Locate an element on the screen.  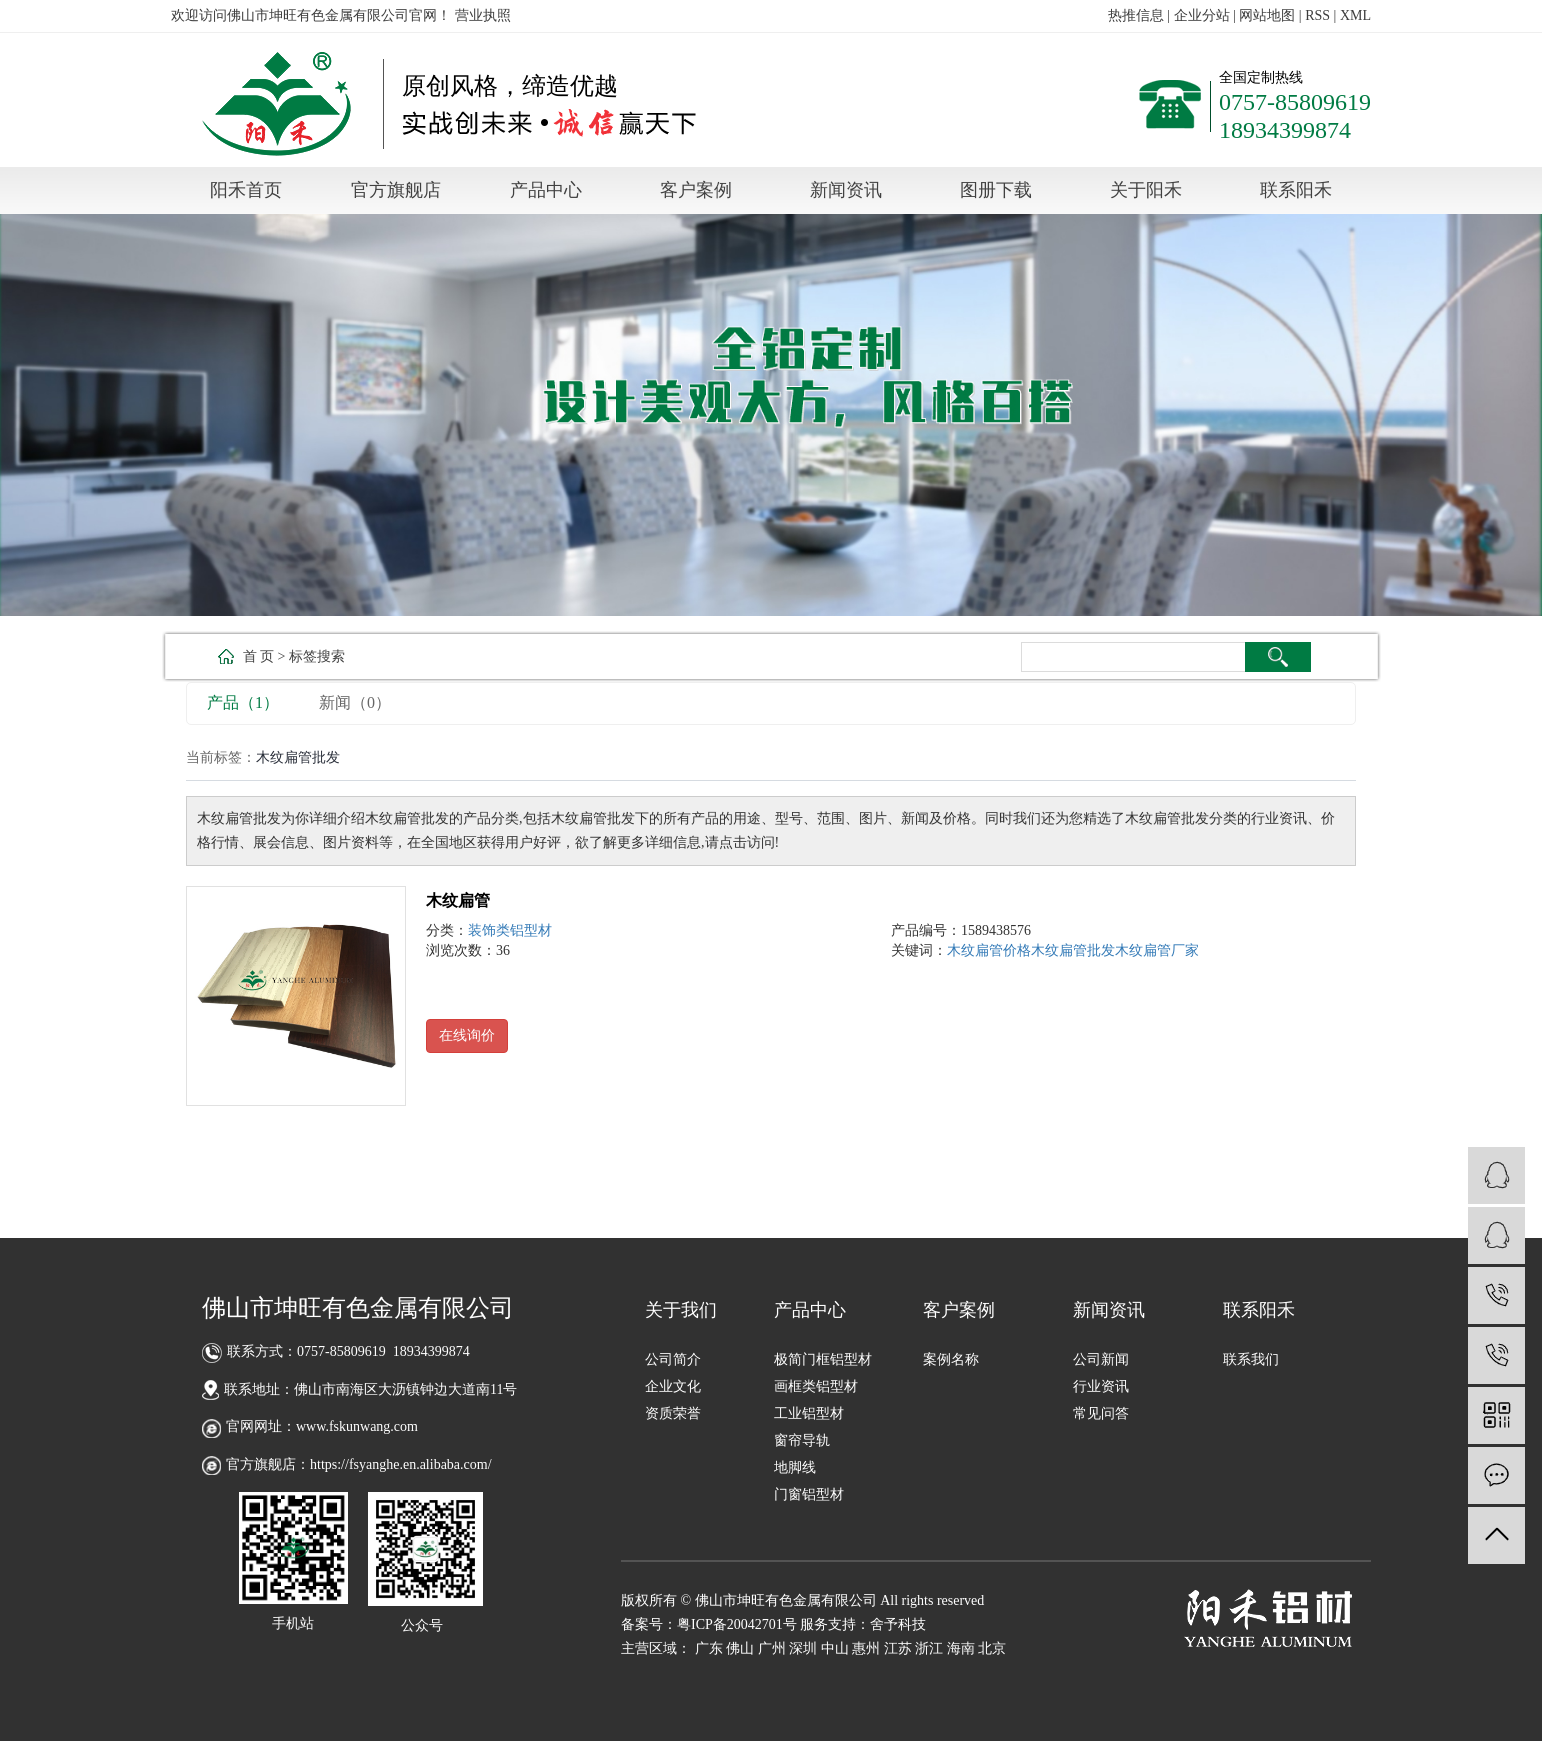
木纹扁管批发 is located at coordinates (1073, 950).